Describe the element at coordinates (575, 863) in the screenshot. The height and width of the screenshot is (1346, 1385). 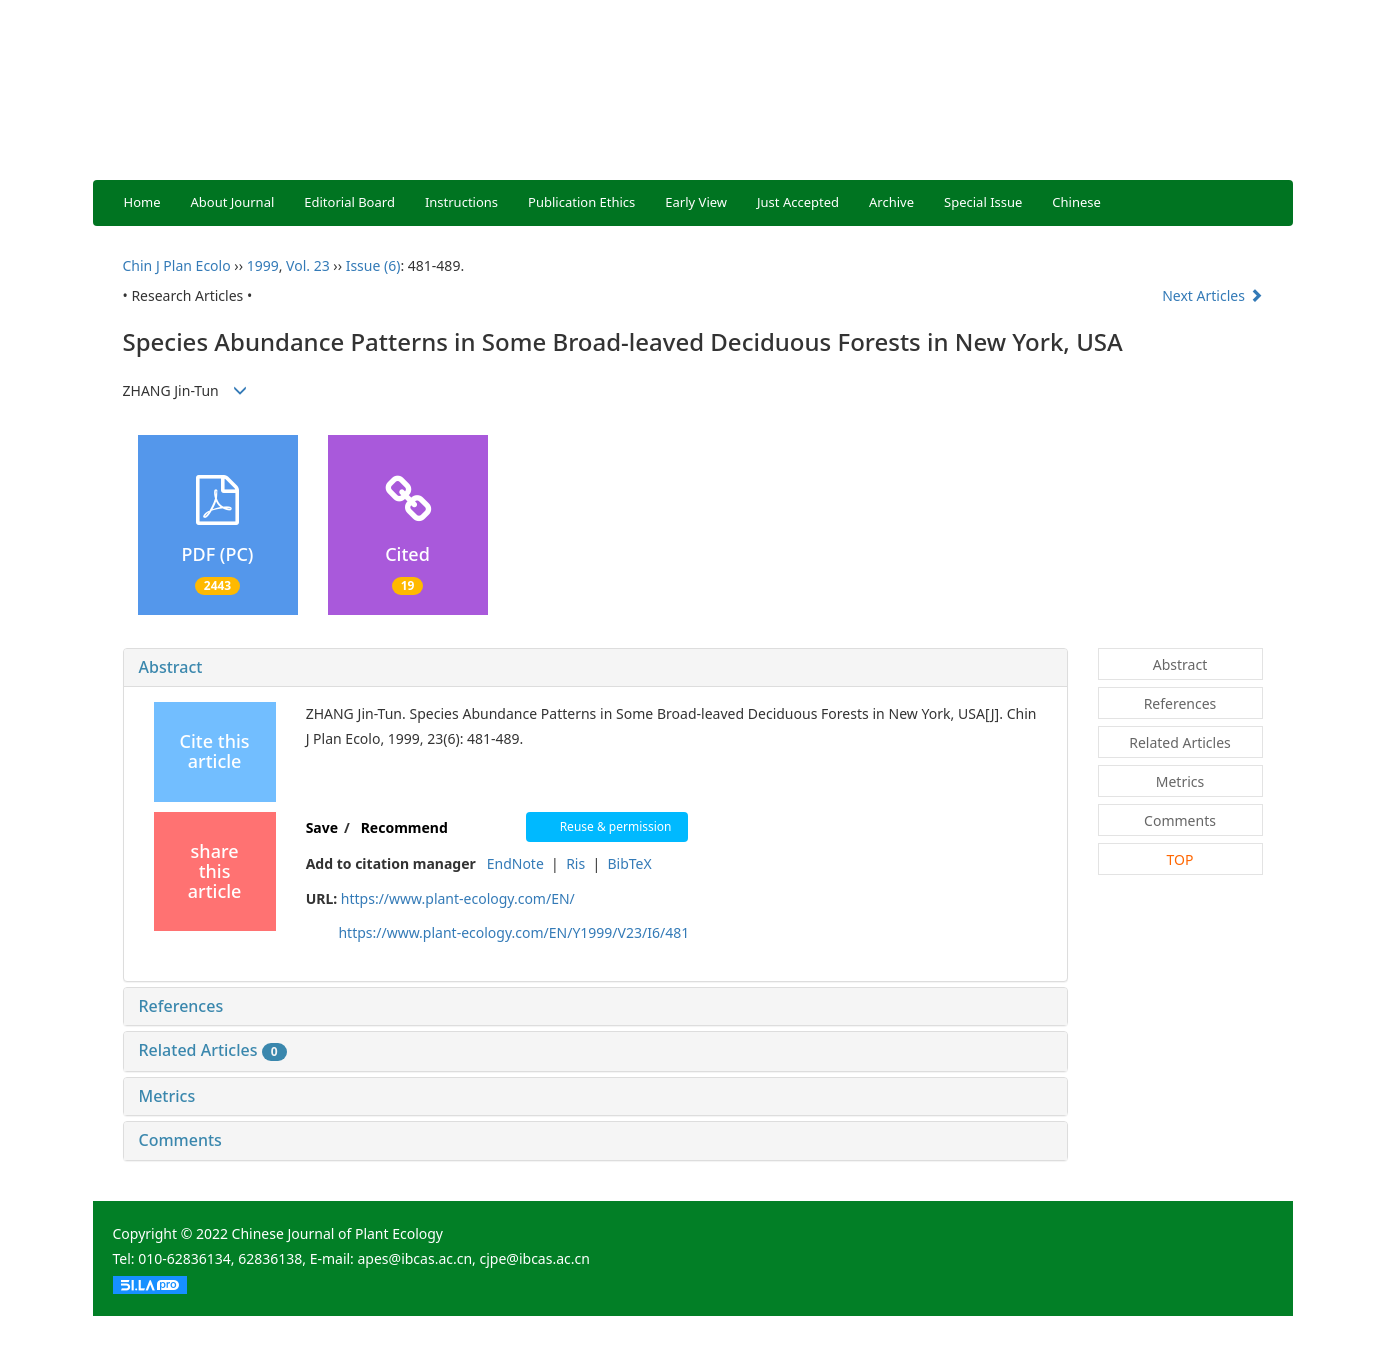
I see `Ris` at that location.